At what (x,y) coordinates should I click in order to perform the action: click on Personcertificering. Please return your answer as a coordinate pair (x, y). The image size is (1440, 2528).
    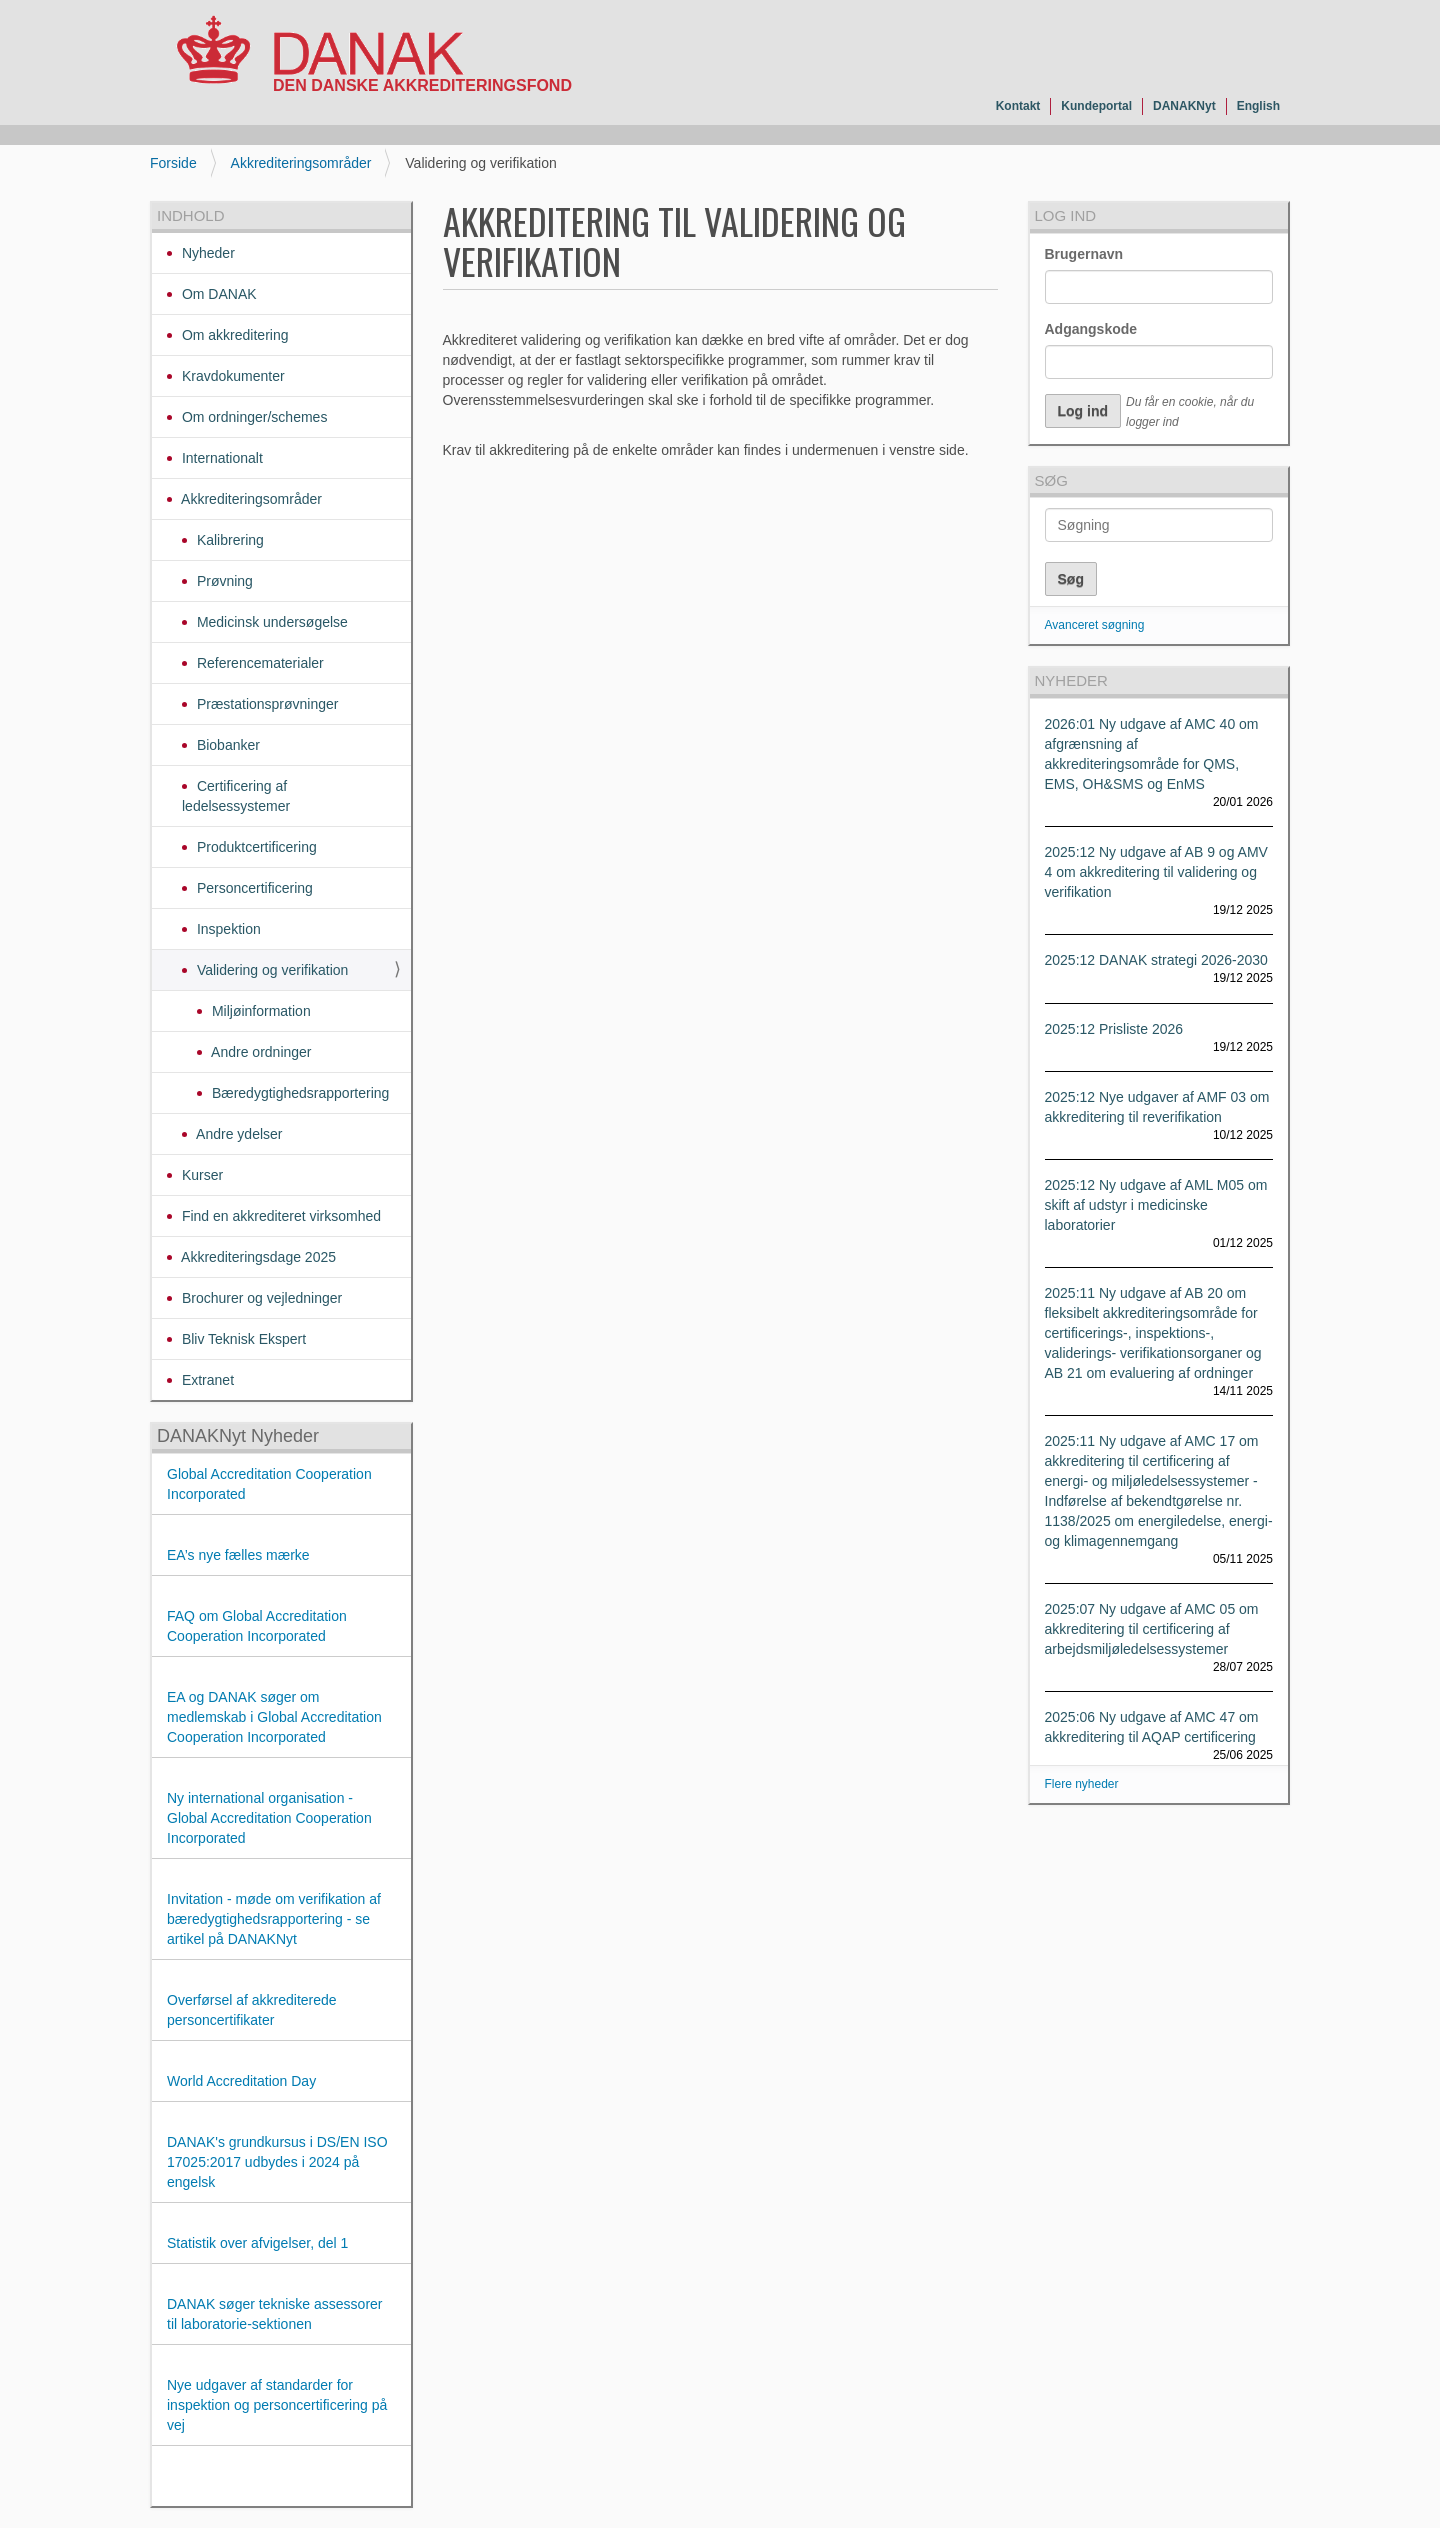
    Looking at the image, I should click on (253, 888).